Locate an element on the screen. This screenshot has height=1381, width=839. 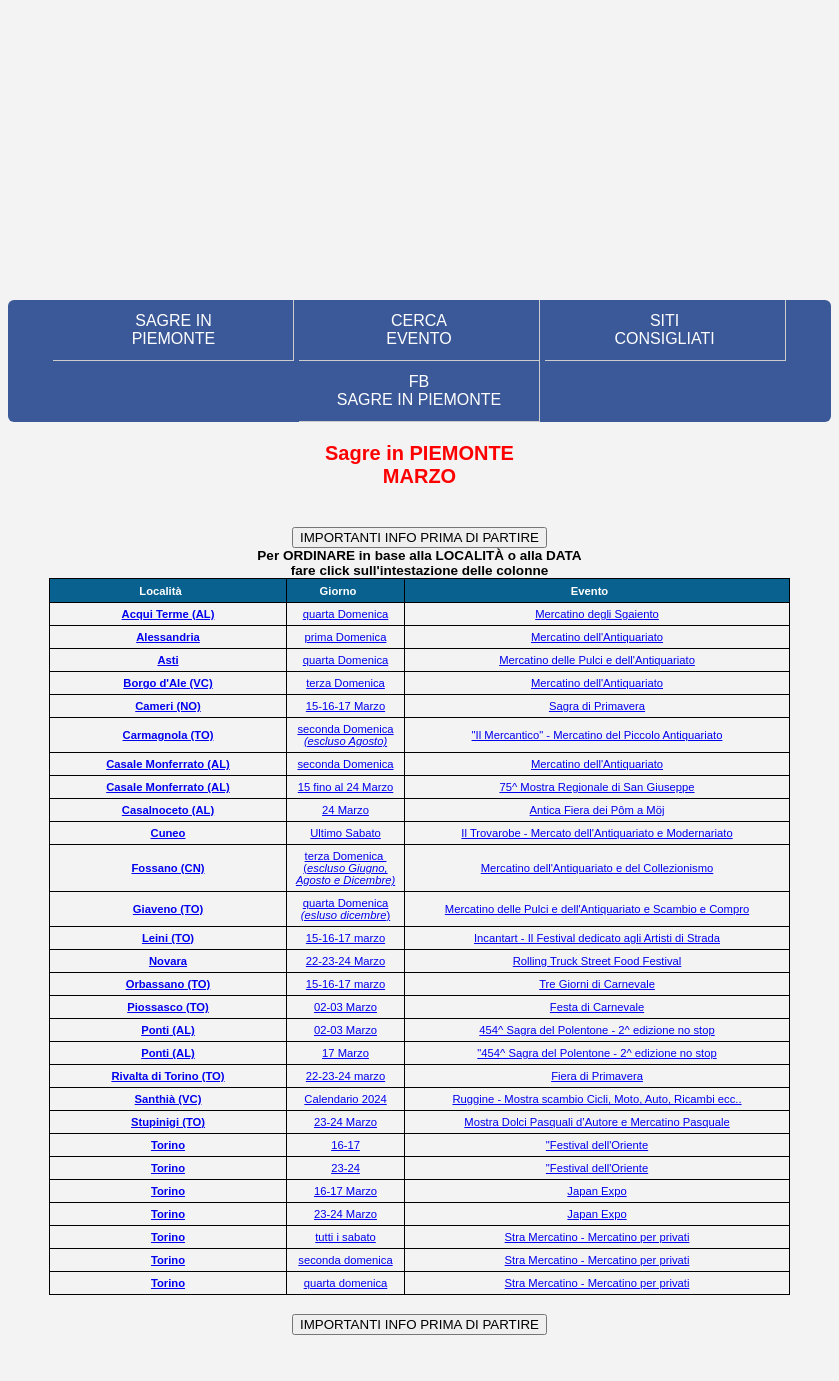
SAGRE IN PIEMONTE is located at coordinates (174, 329).